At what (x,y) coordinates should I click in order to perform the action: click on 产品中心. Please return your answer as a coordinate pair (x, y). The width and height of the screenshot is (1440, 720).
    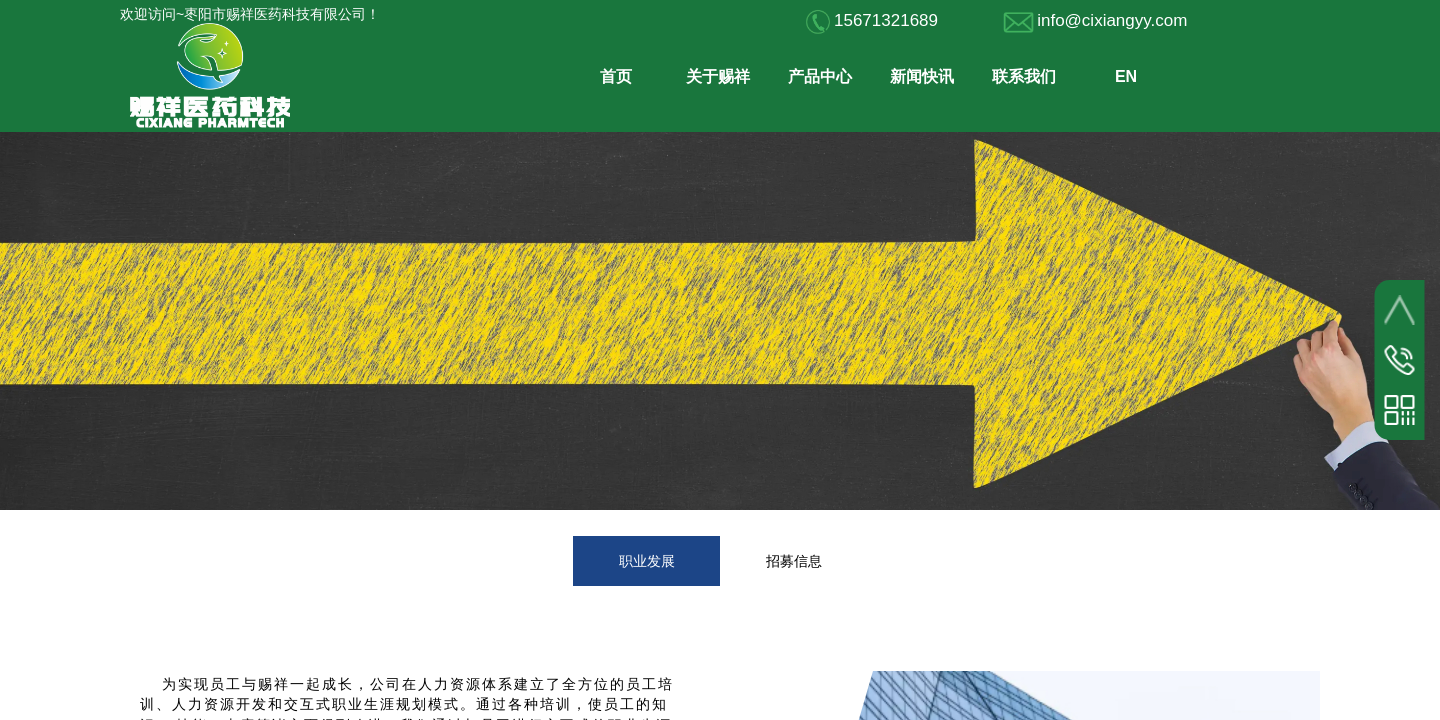
    Looking at the image, I should click on (820, 76).